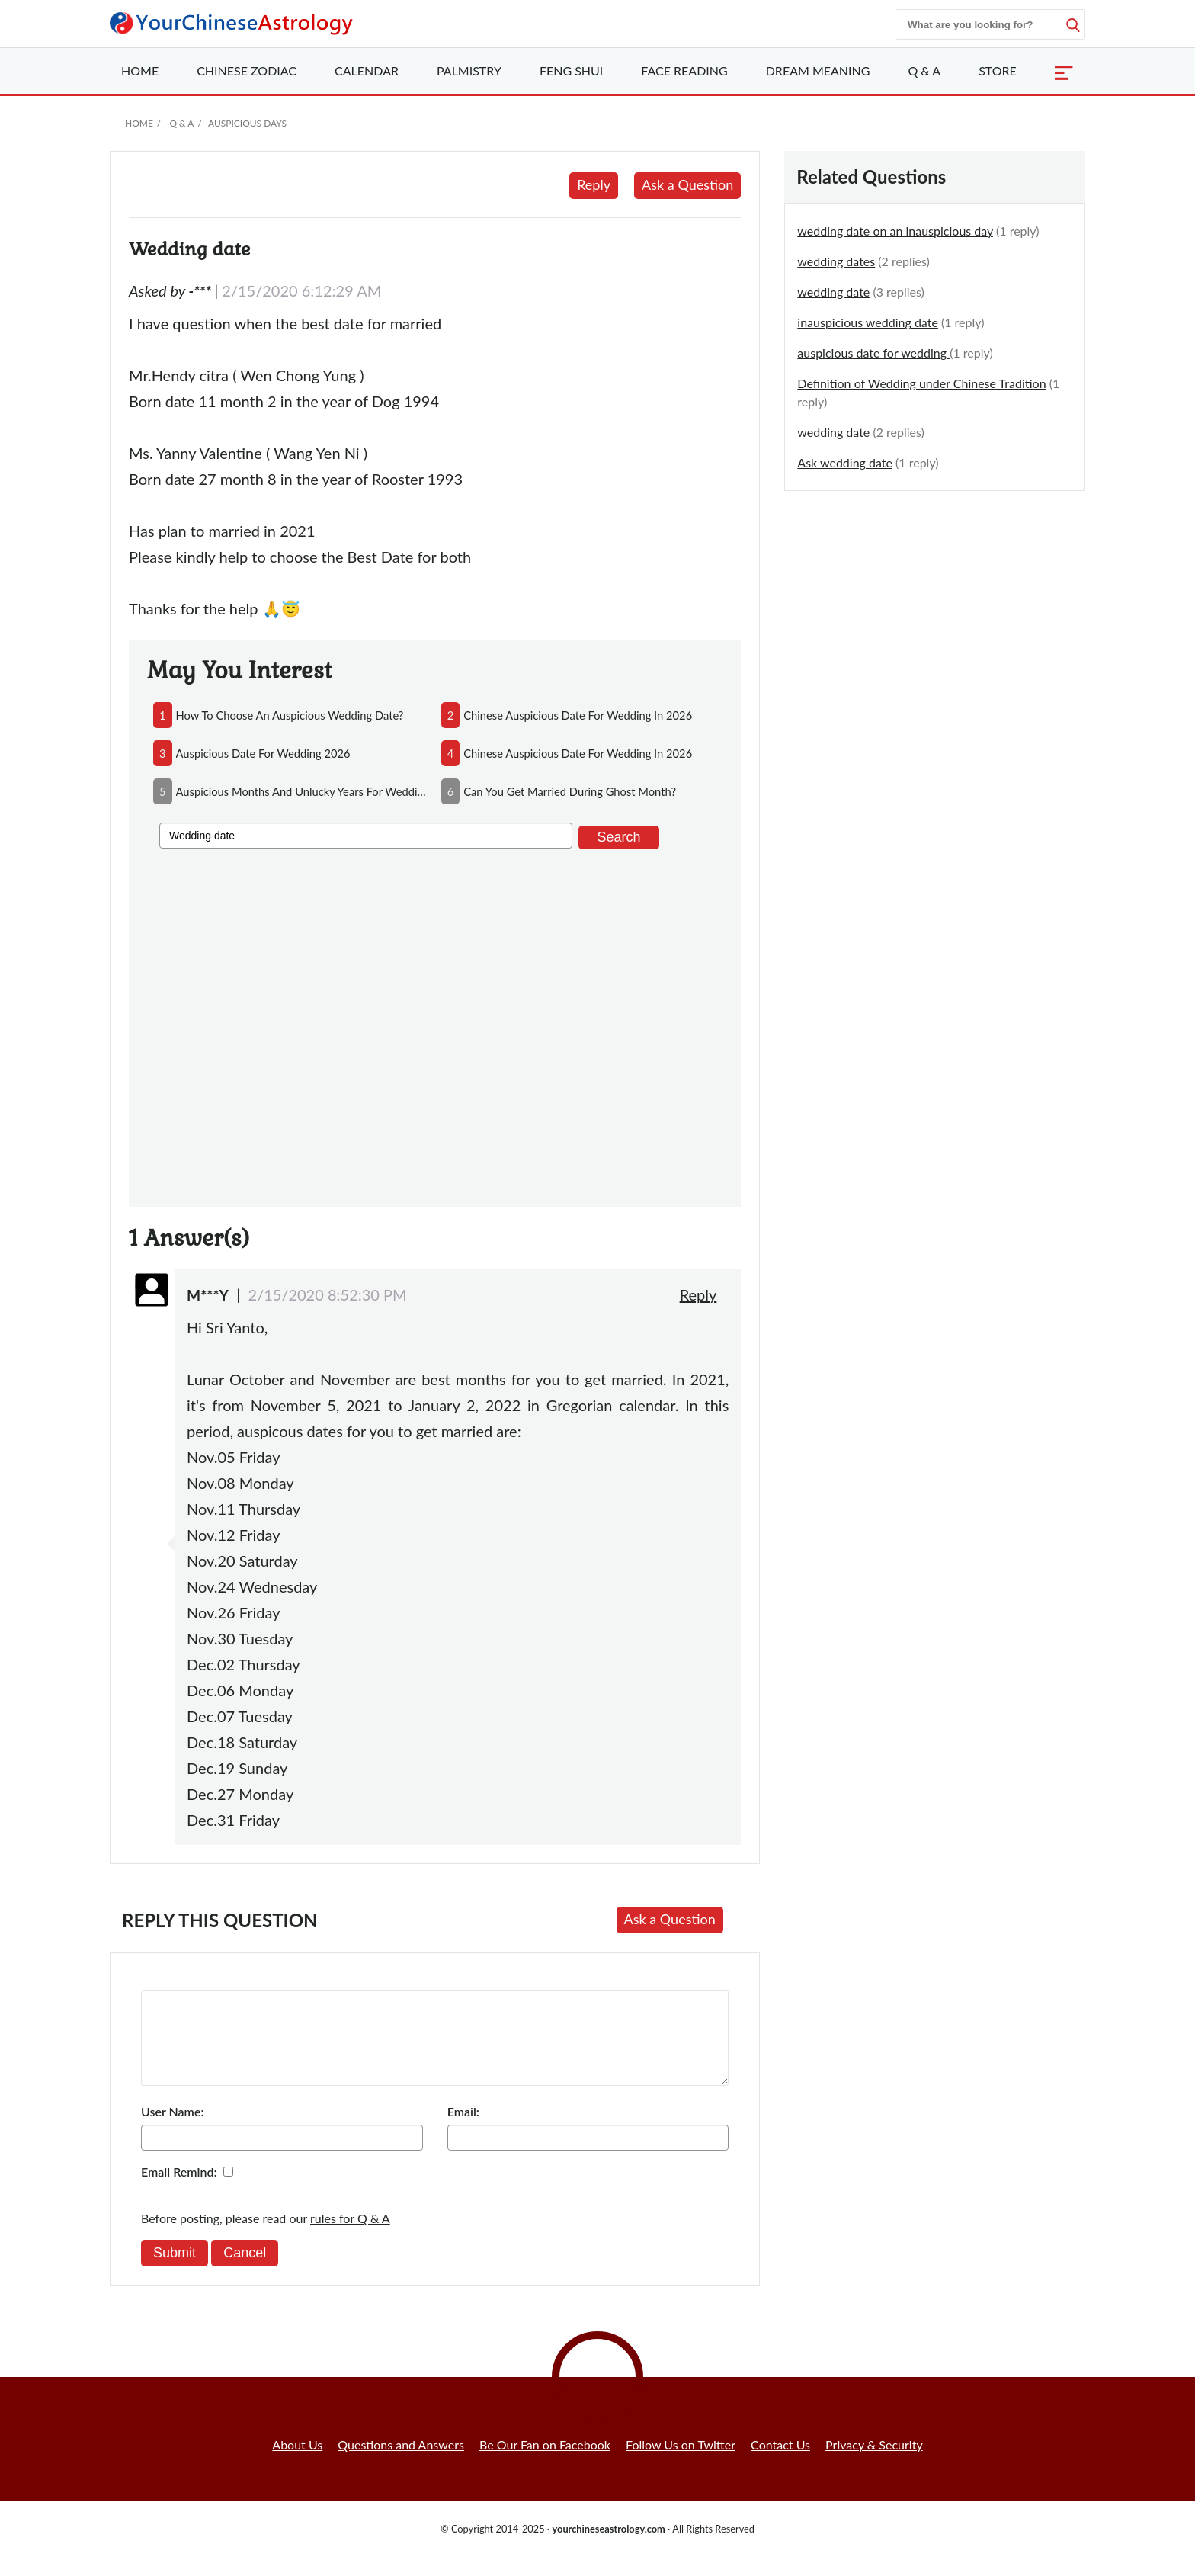  I want to click on Calendar, so click(367, 70).